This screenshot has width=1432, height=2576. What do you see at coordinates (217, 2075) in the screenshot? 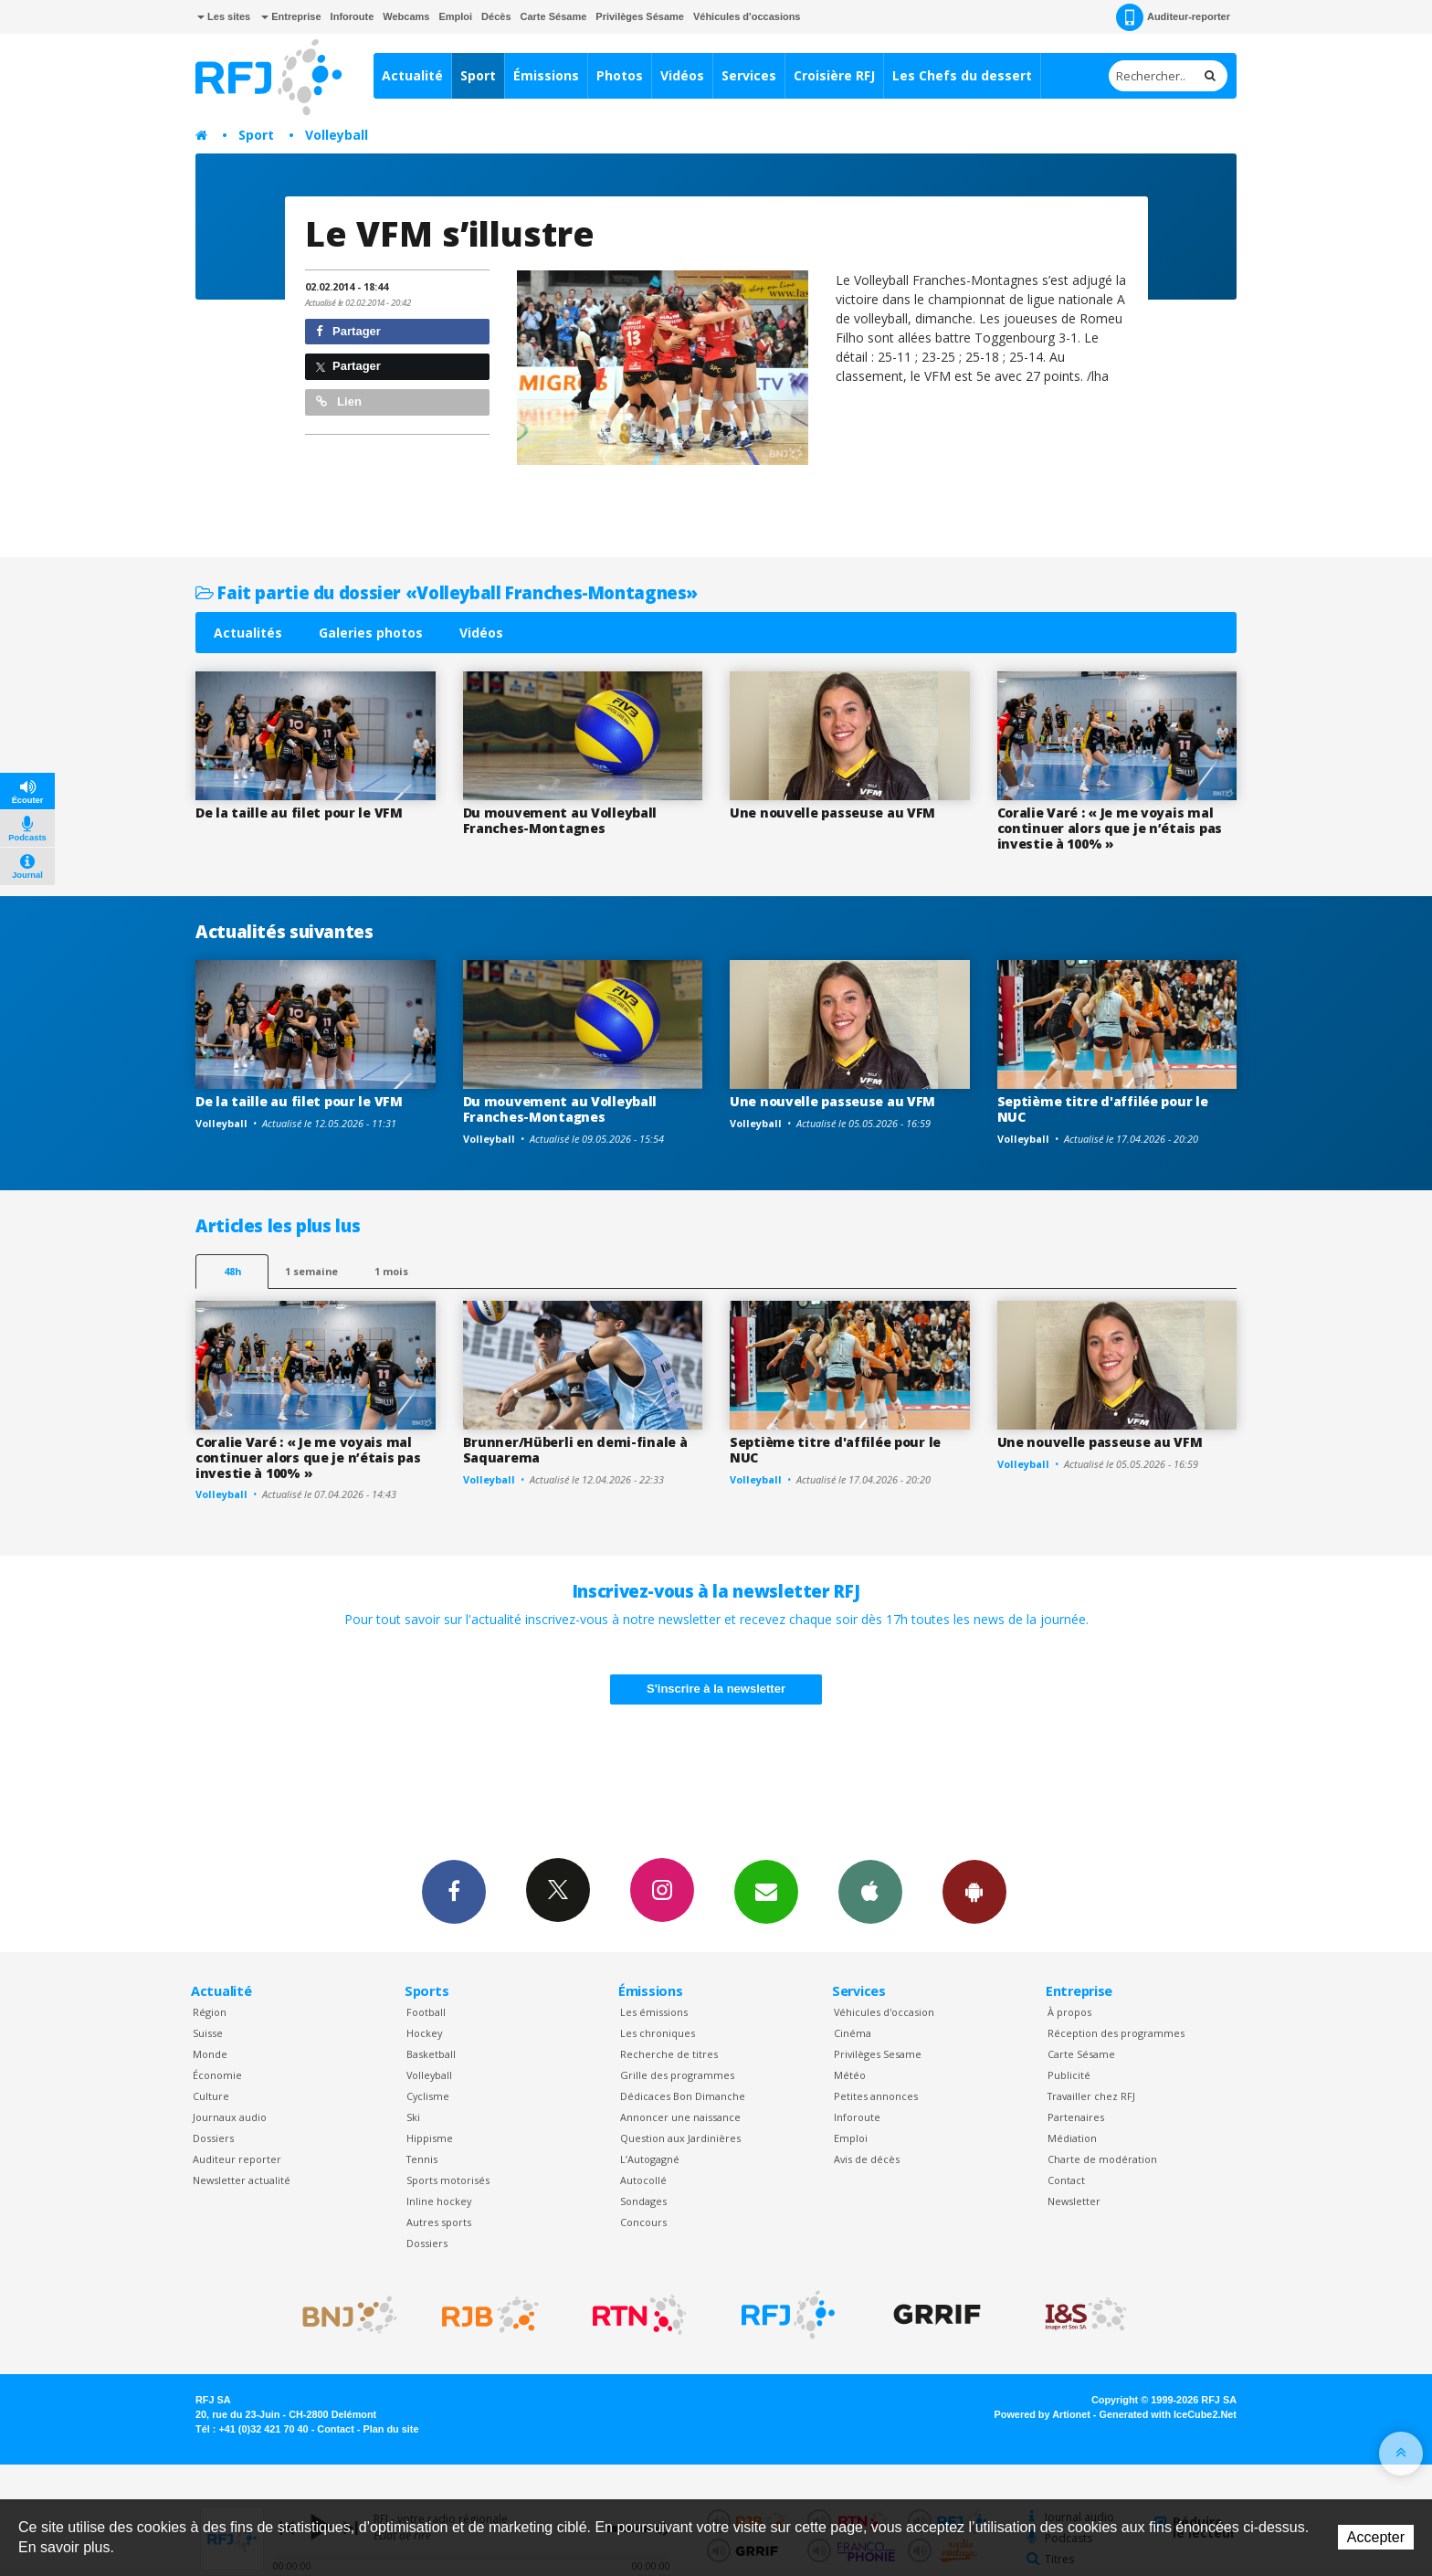
I see `Économie` at bounding box center [217, 2075].